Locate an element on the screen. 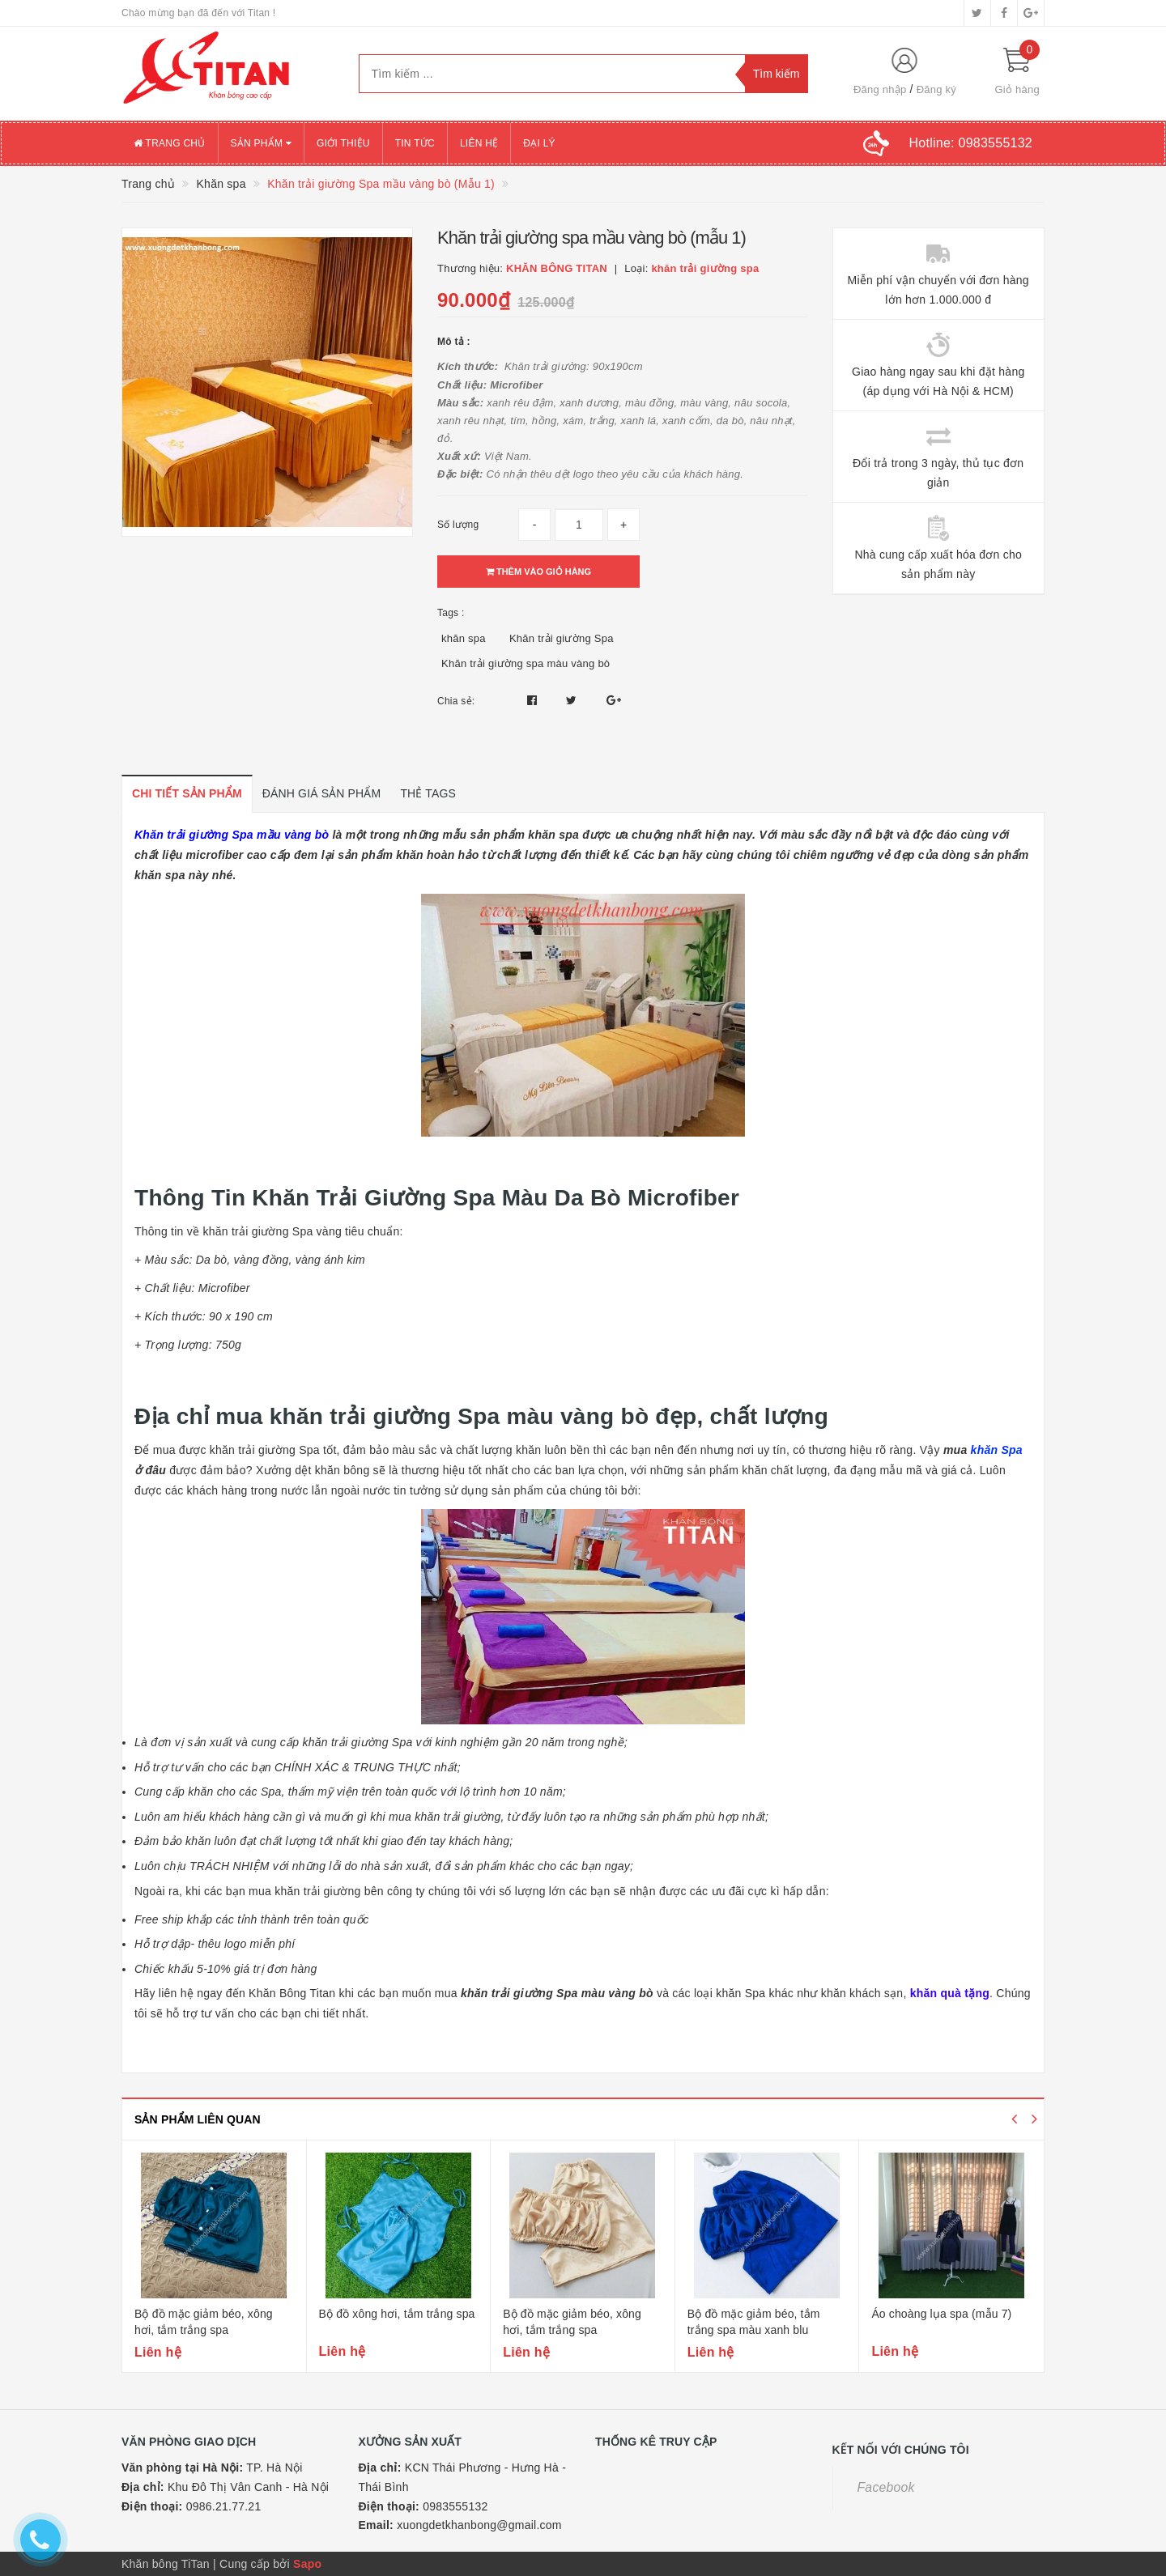  Facebook is located at coordinates (886, 2487).